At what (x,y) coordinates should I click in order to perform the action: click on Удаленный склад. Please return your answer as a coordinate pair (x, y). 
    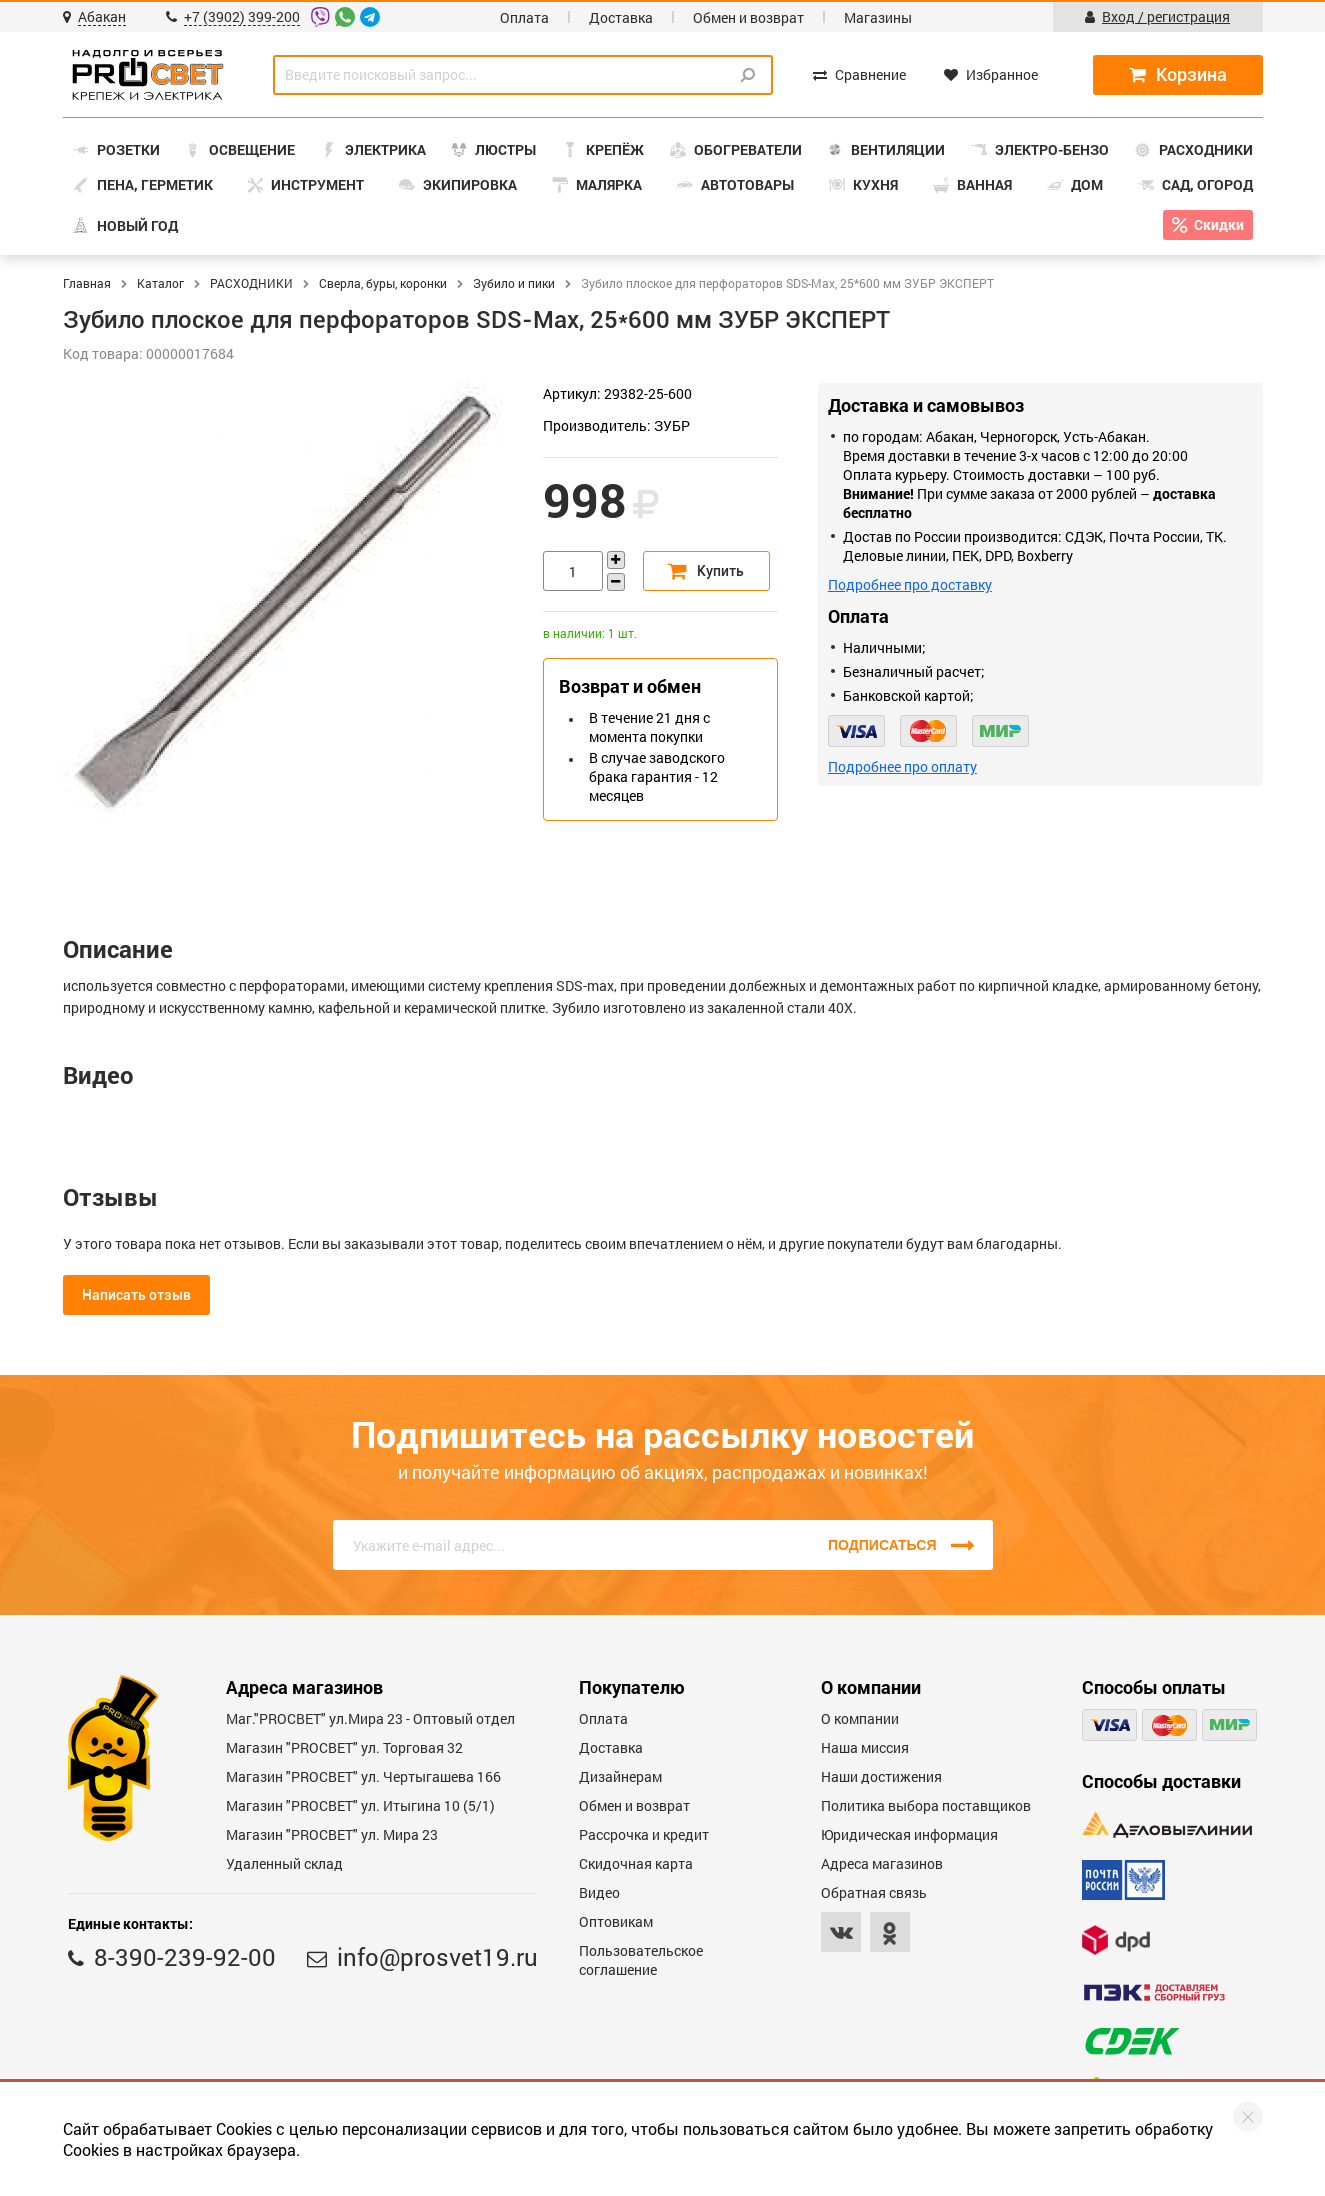
    Looking at the image, I should click on (284, 1863).